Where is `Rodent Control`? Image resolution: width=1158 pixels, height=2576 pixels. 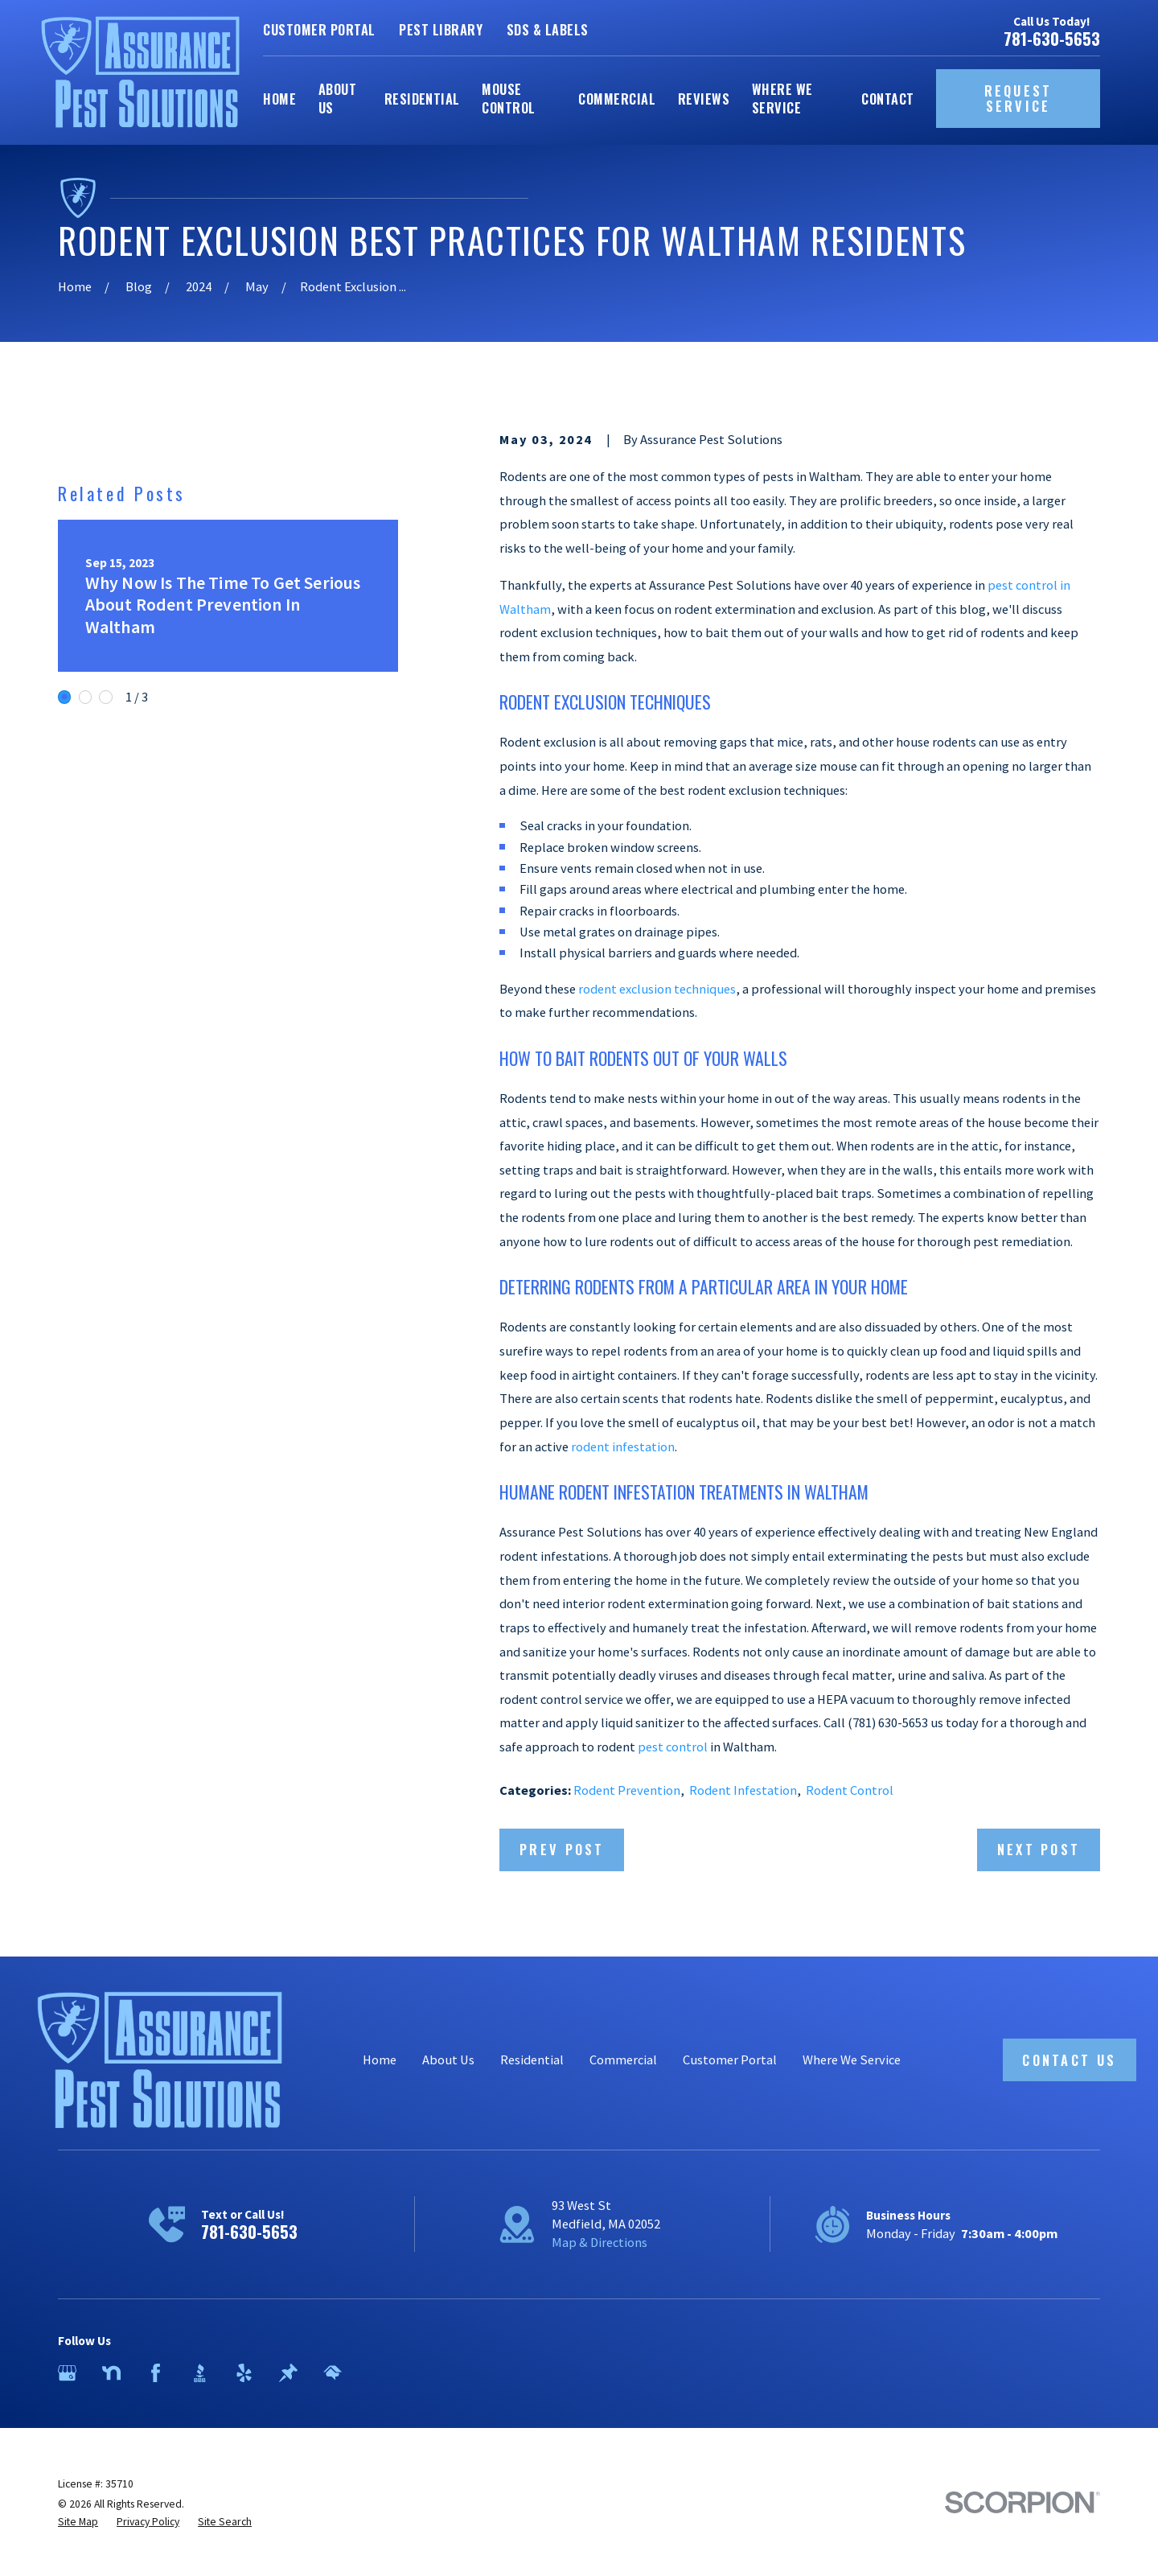
Rodent Control is located at coordinates (849, 1790).